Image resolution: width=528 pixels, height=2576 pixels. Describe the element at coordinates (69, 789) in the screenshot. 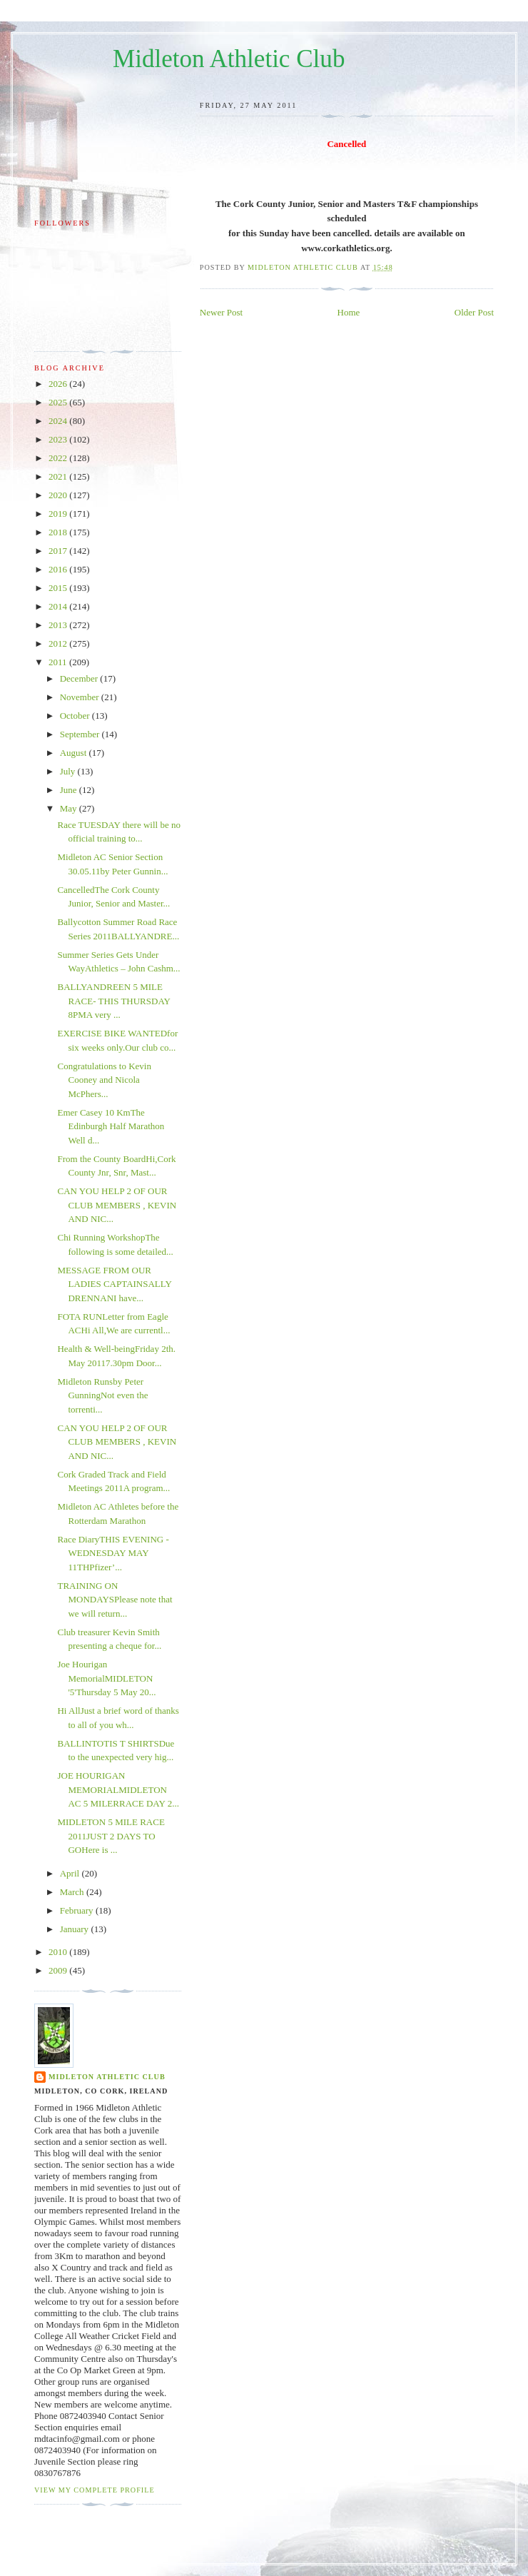

I see `June` at that location.